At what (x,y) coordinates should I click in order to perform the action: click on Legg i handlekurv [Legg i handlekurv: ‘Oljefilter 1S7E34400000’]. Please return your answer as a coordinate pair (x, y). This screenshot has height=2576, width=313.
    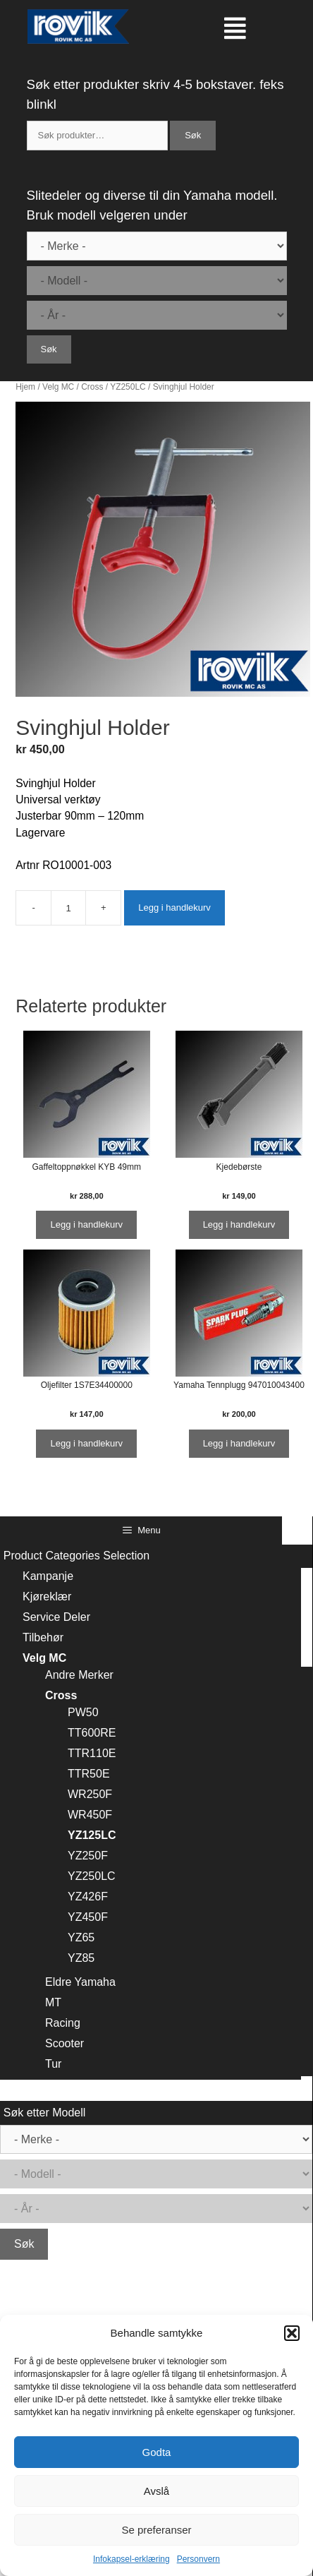
    Looking at the image, I should click on (86, 1443).